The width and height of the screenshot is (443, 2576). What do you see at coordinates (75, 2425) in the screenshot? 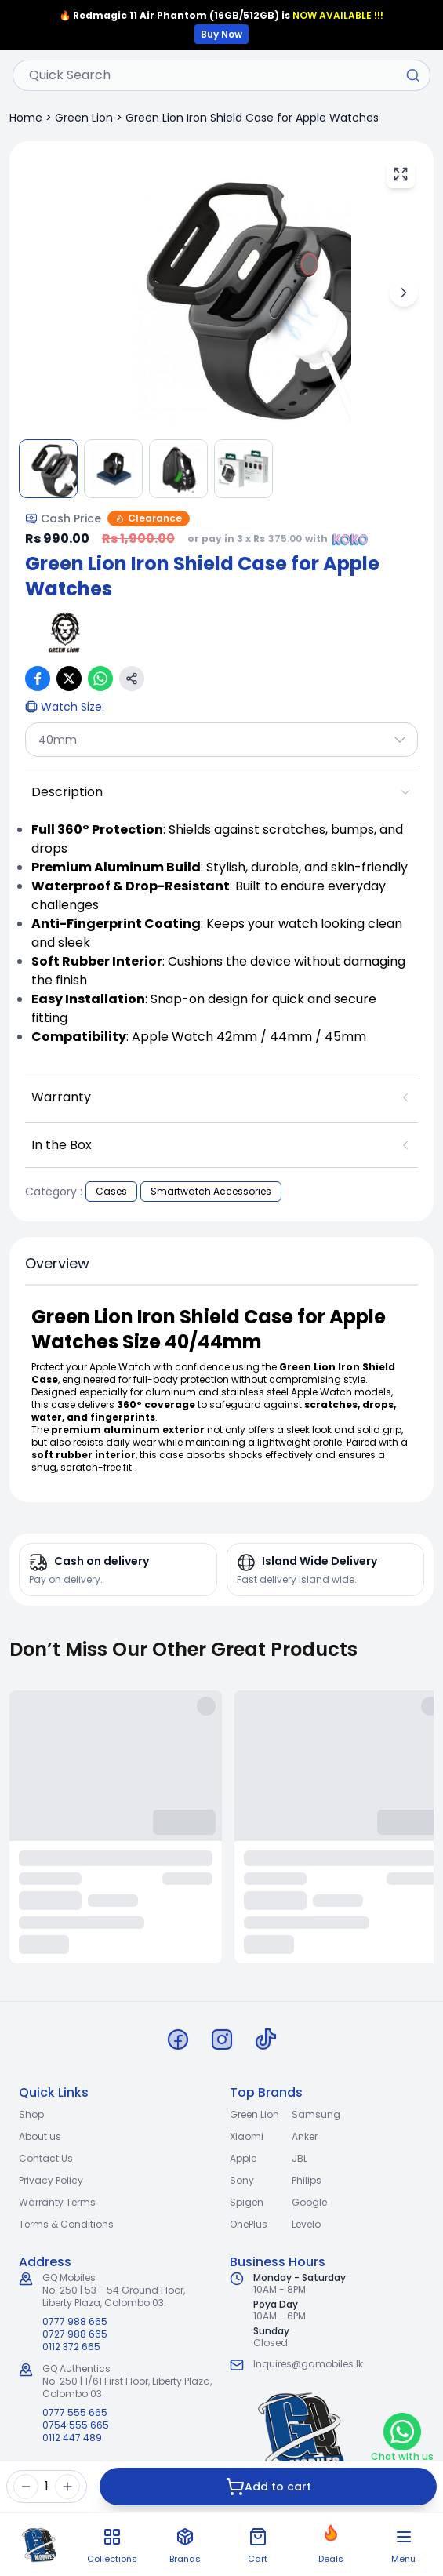
I see `0754 555 665` at bounding box center [75, 2425].